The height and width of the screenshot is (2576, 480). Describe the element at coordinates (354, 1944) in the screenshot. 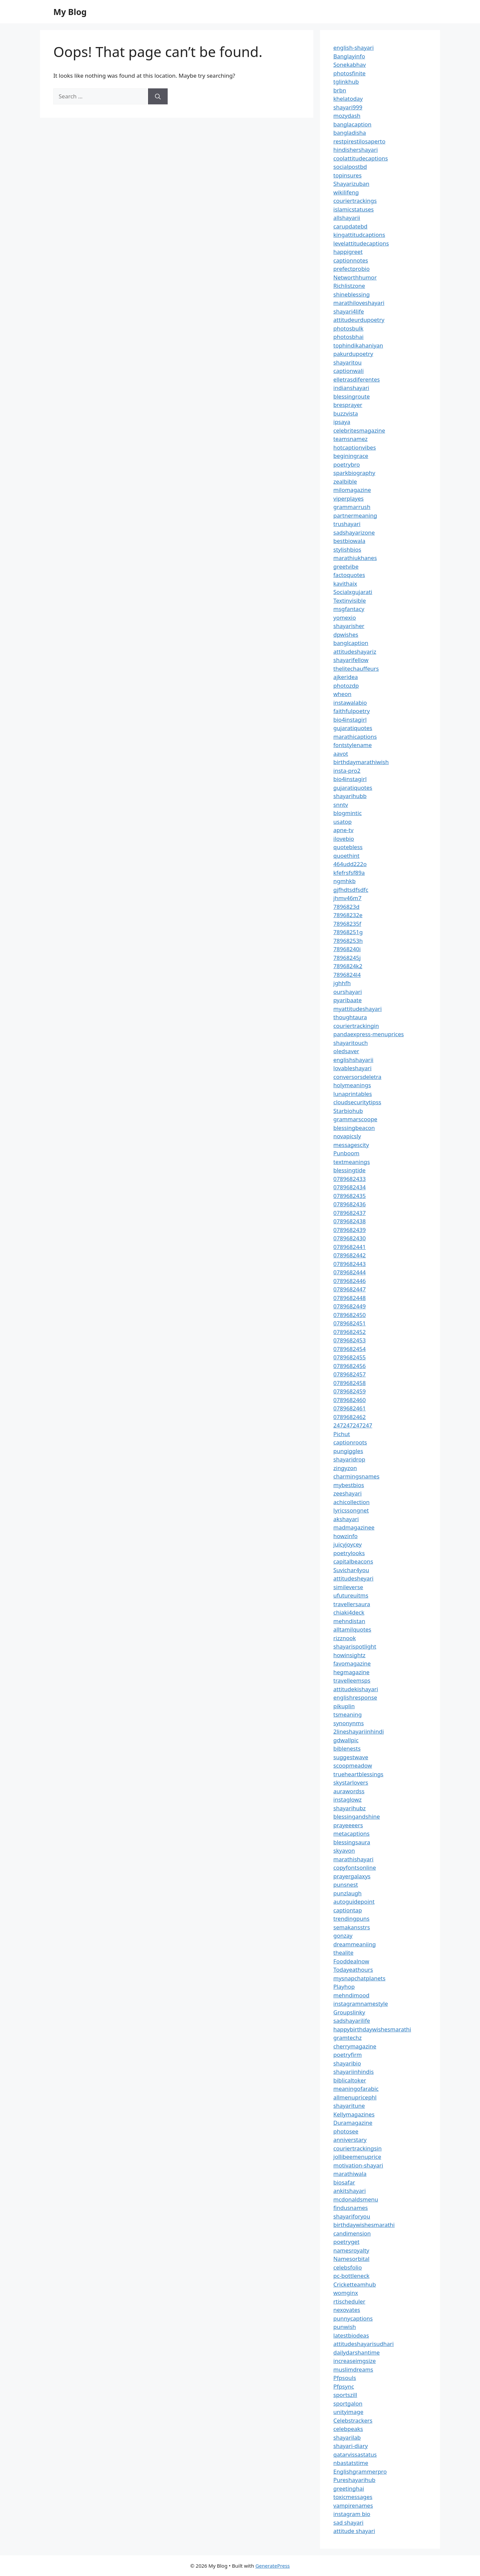

I see `dreammeaniing` at that location.